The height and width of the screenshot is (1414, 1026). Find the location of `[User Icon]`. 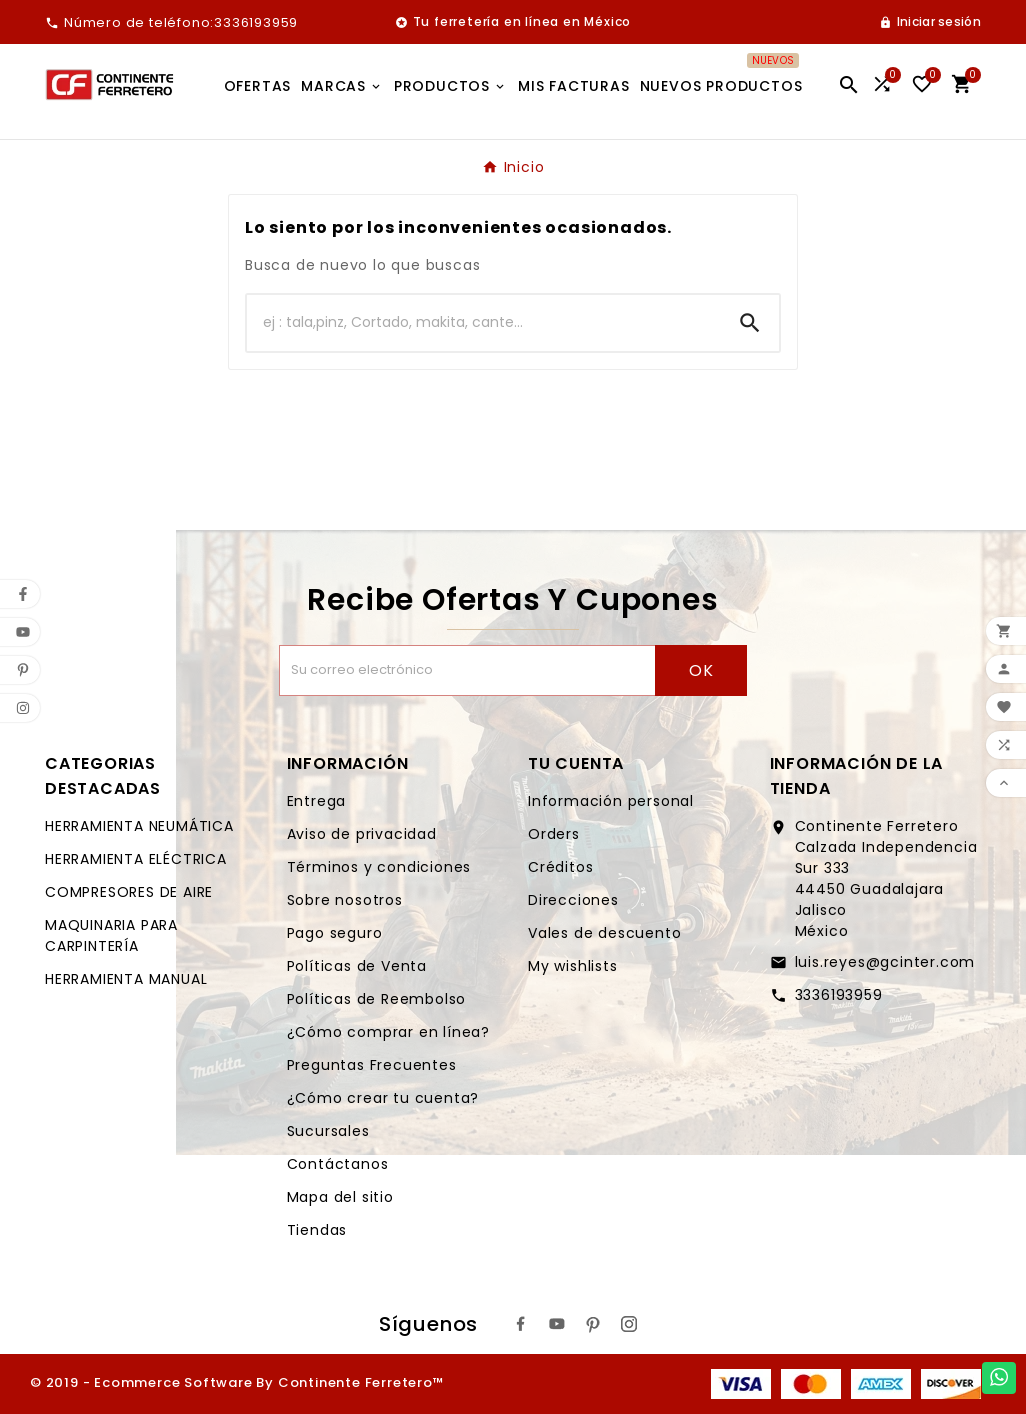

[User Icon] is located at coordinates (930, 22).